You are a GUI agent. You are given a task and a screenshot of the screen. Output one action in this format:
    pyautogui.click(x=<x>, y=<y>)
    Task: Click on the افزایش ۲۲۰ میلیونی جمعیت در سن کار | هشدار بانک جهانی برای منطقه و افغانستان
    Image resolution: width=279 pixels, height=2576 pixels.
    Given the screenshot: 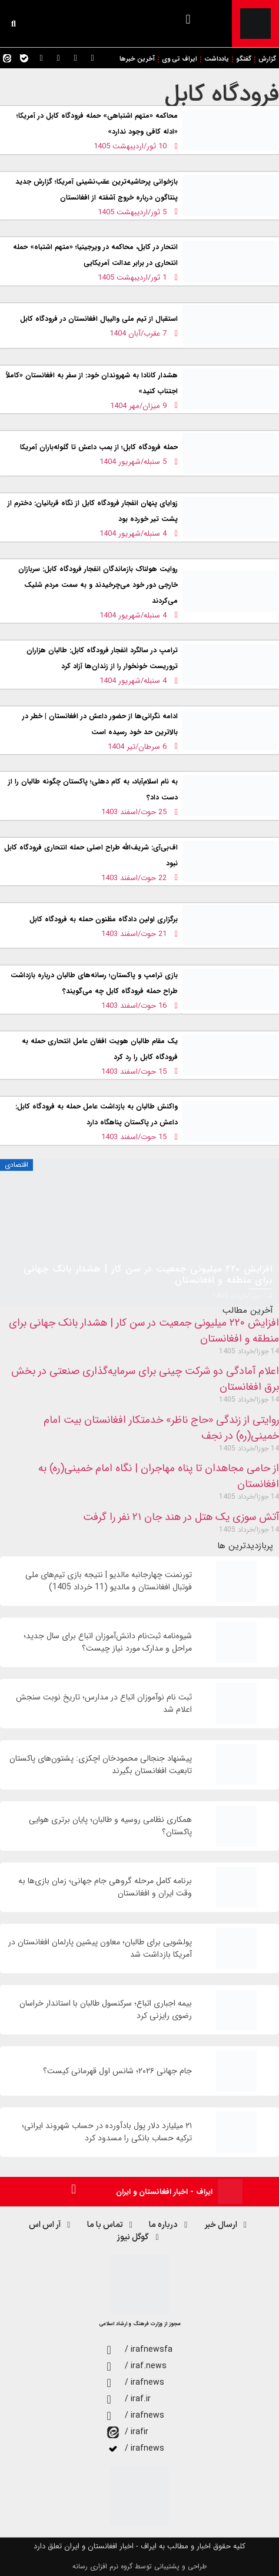 What is the action you would take?
    pyautogui.click(x=144, y=1330)
    